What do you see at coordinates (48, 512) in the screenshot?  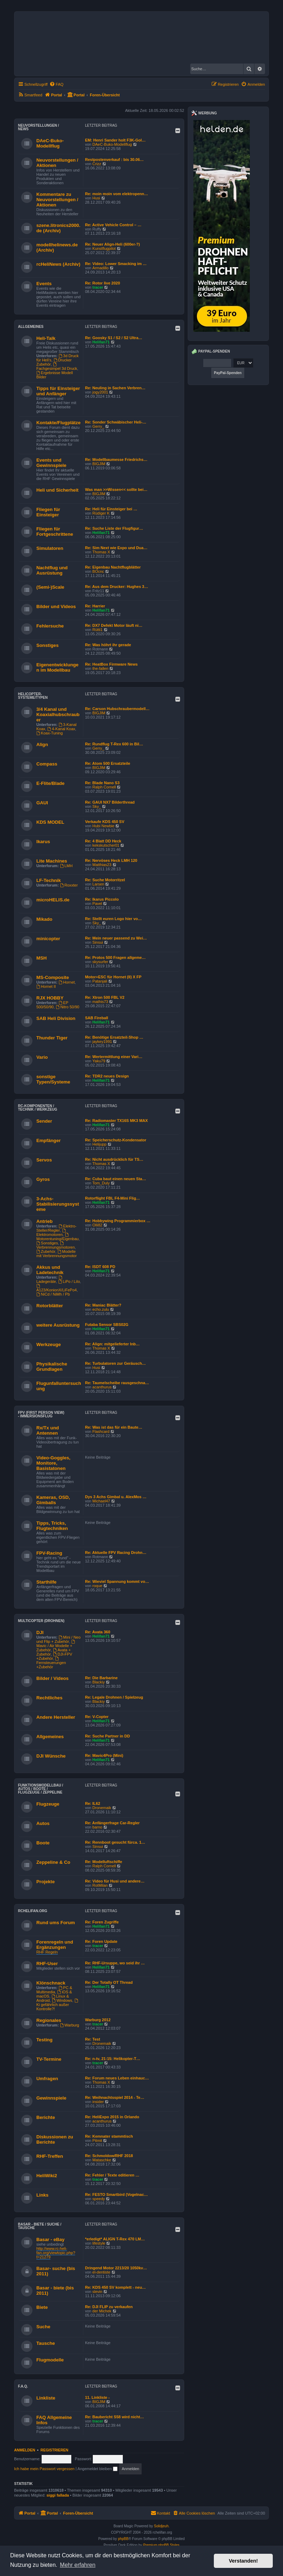 I see `Fliegen für Einsteiger` at bounding box center [48, 512].